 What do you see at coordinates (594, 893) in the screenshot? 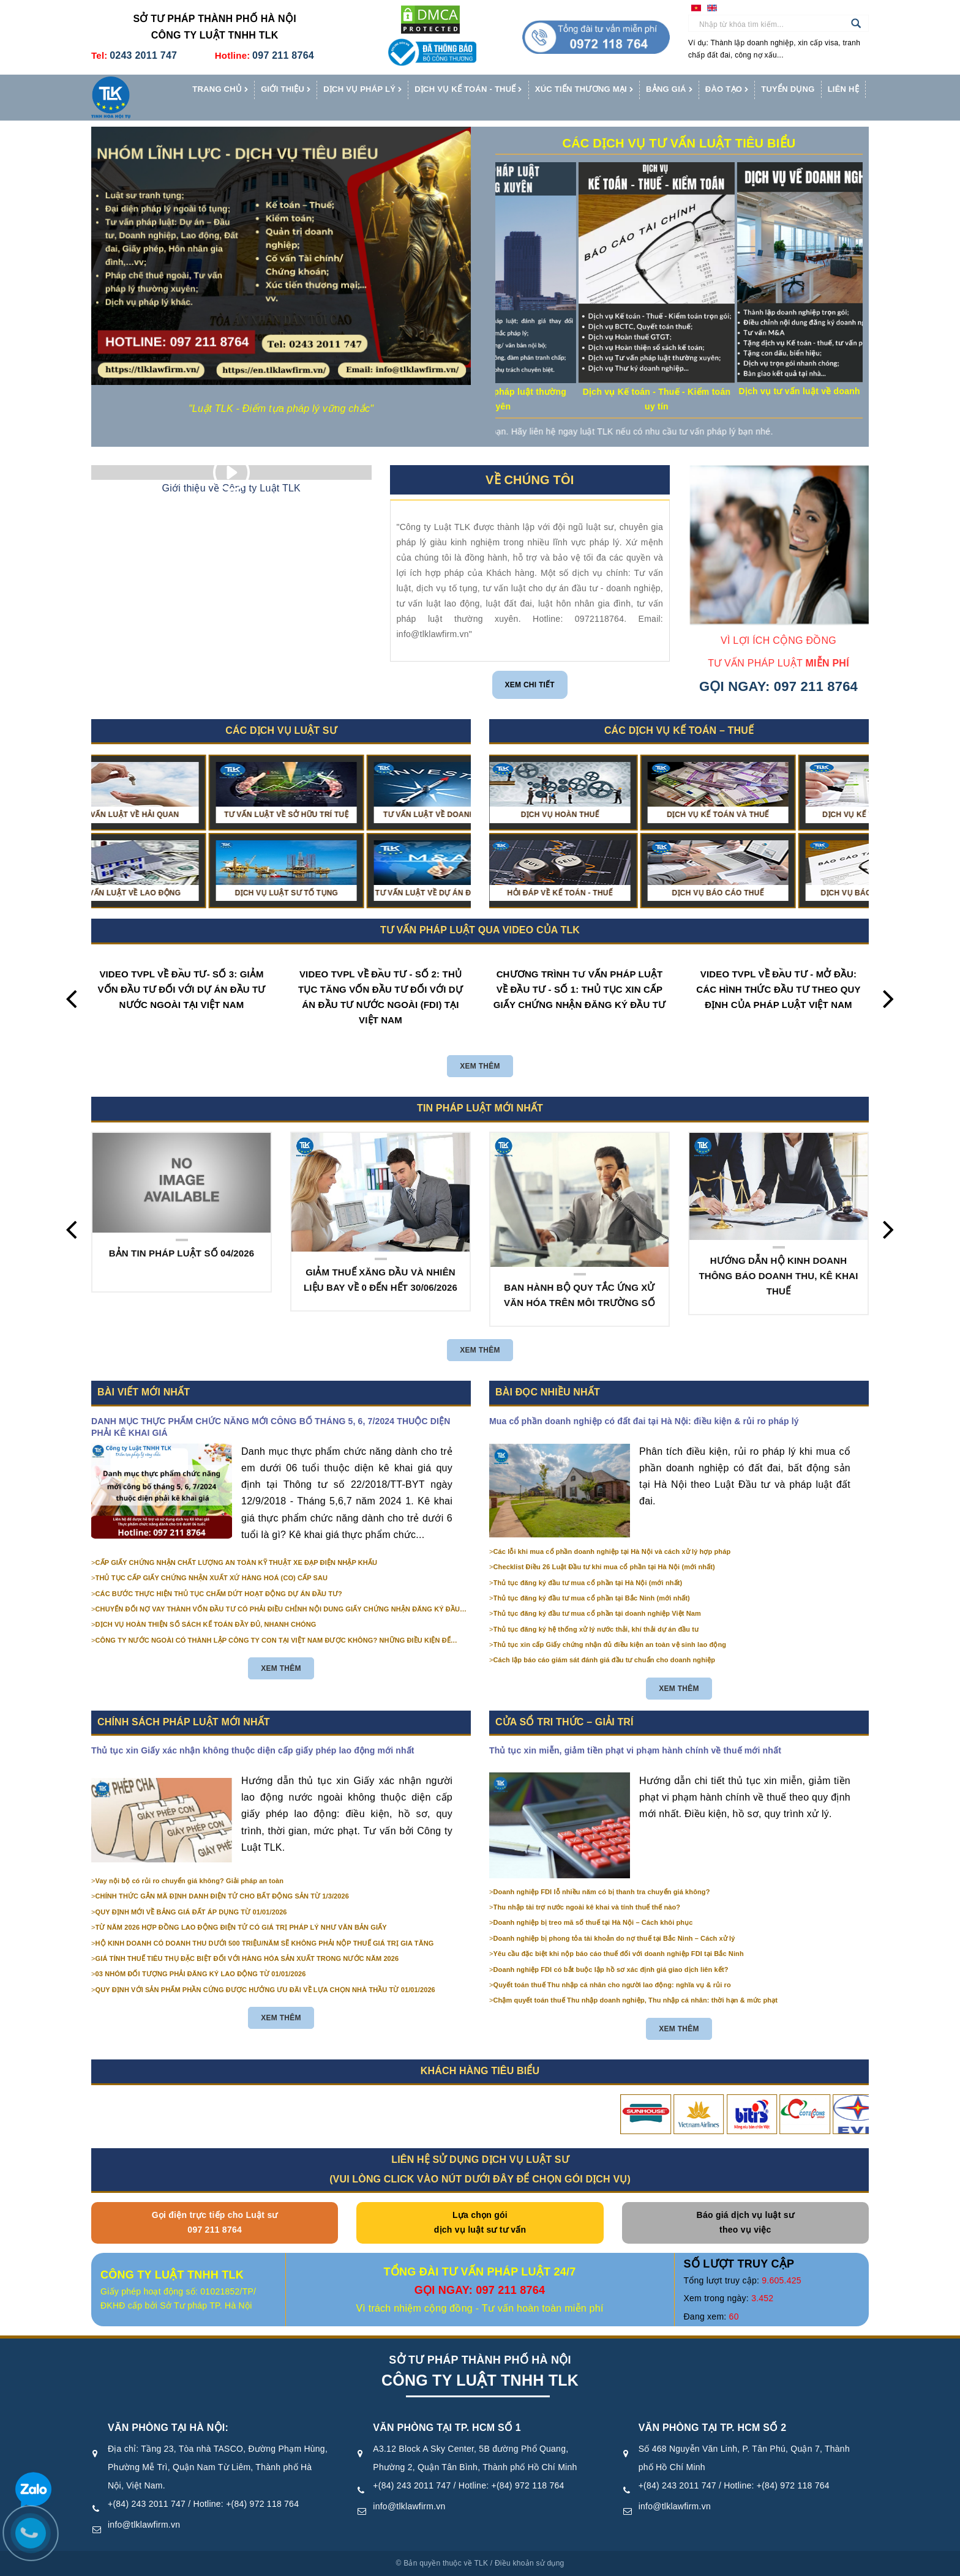
I see `Dịch vụ báo cáo thuế` at bounding box center [594, 893].